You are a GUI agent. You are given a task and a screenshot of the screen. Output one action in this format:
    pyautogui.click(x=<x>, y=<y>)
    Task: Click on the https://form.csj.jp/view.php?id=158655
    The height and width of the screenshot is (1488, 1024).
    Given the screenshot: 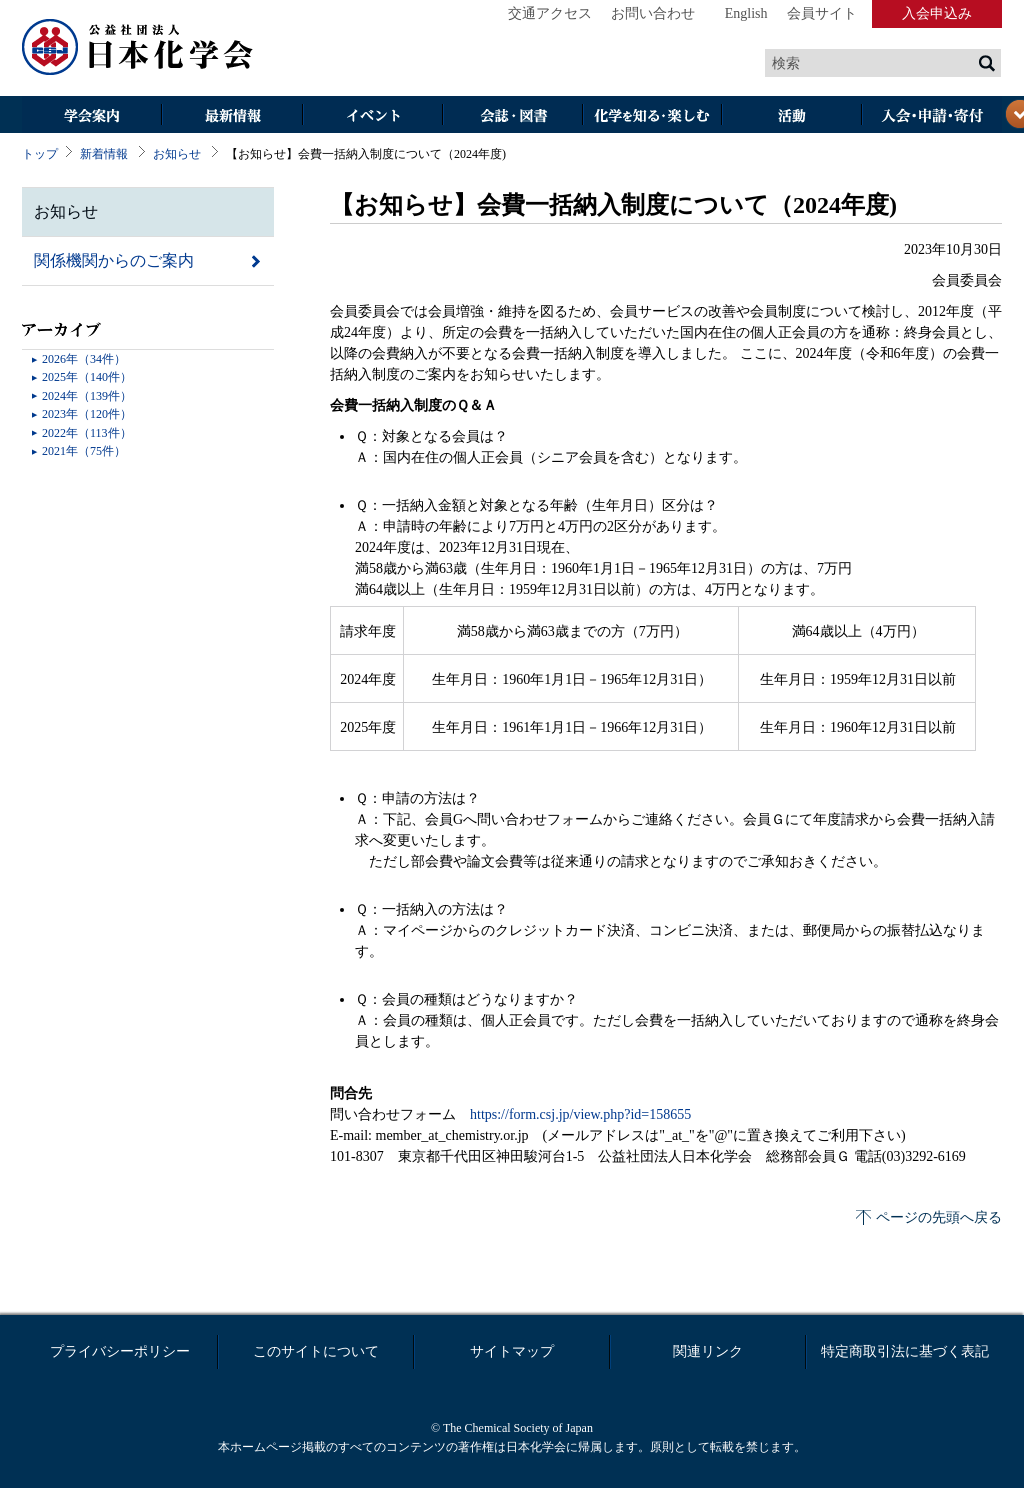 What is the action you would take?
    pyautogui.click(x=580, y=1114)
    